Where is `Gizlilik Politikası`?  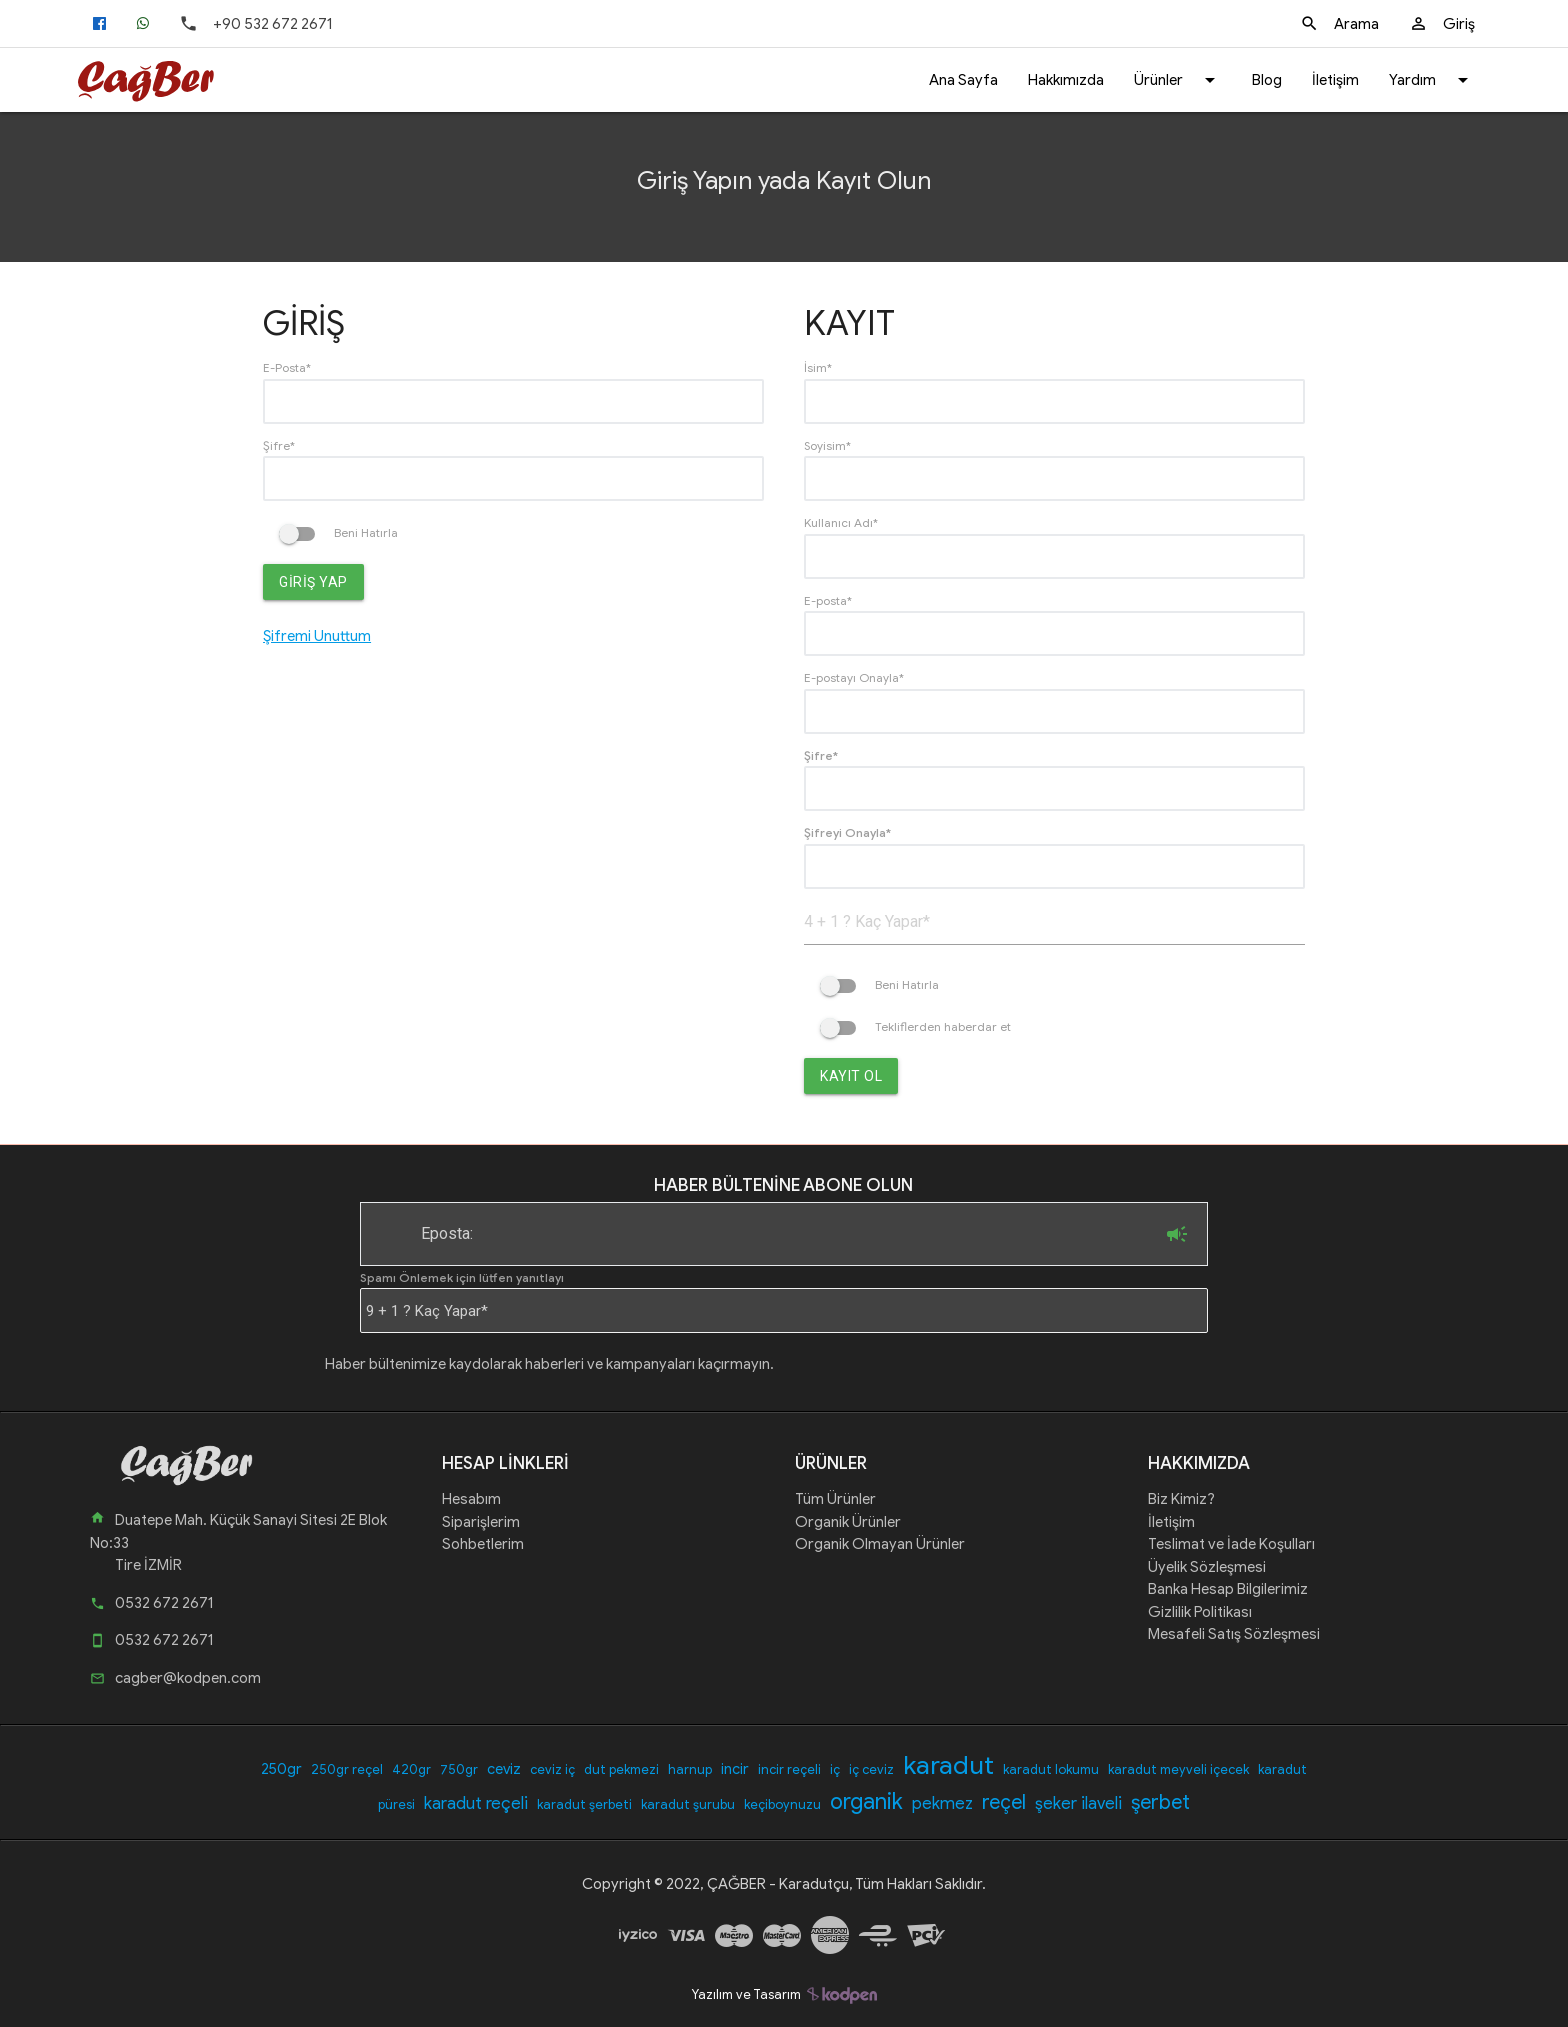 Gizlilik Politikası is located at coordinates (1200, 1612).